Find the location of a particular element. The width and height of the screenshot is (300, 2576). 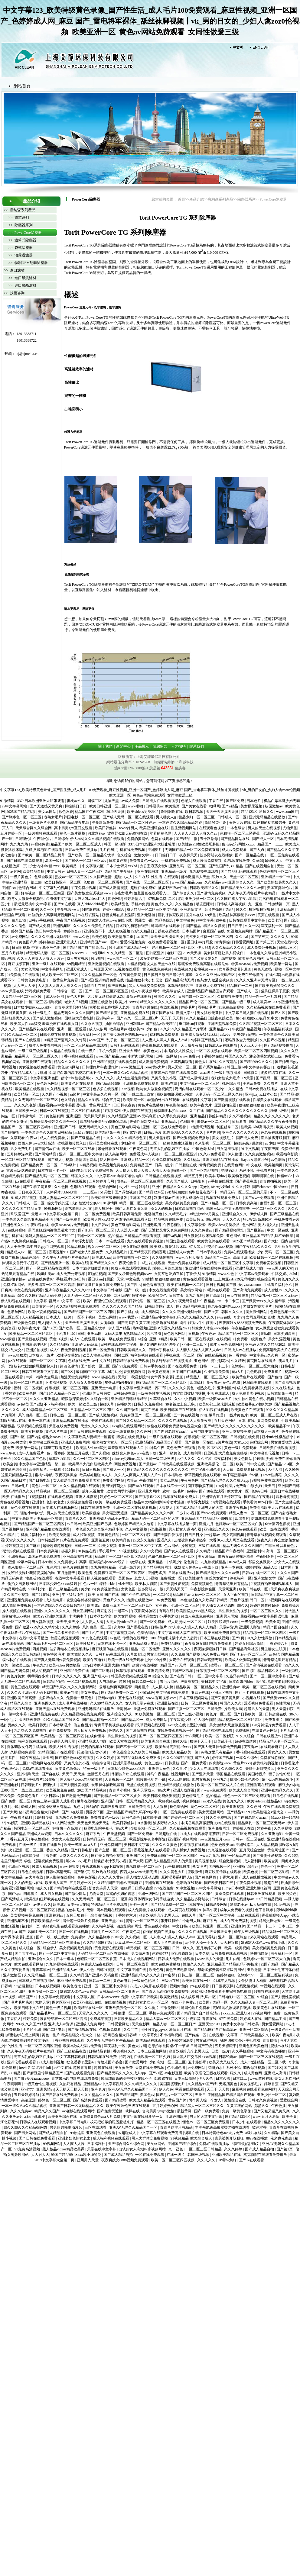

狠狠狠狠狠狠狠 is located at coordinates (262, 909).